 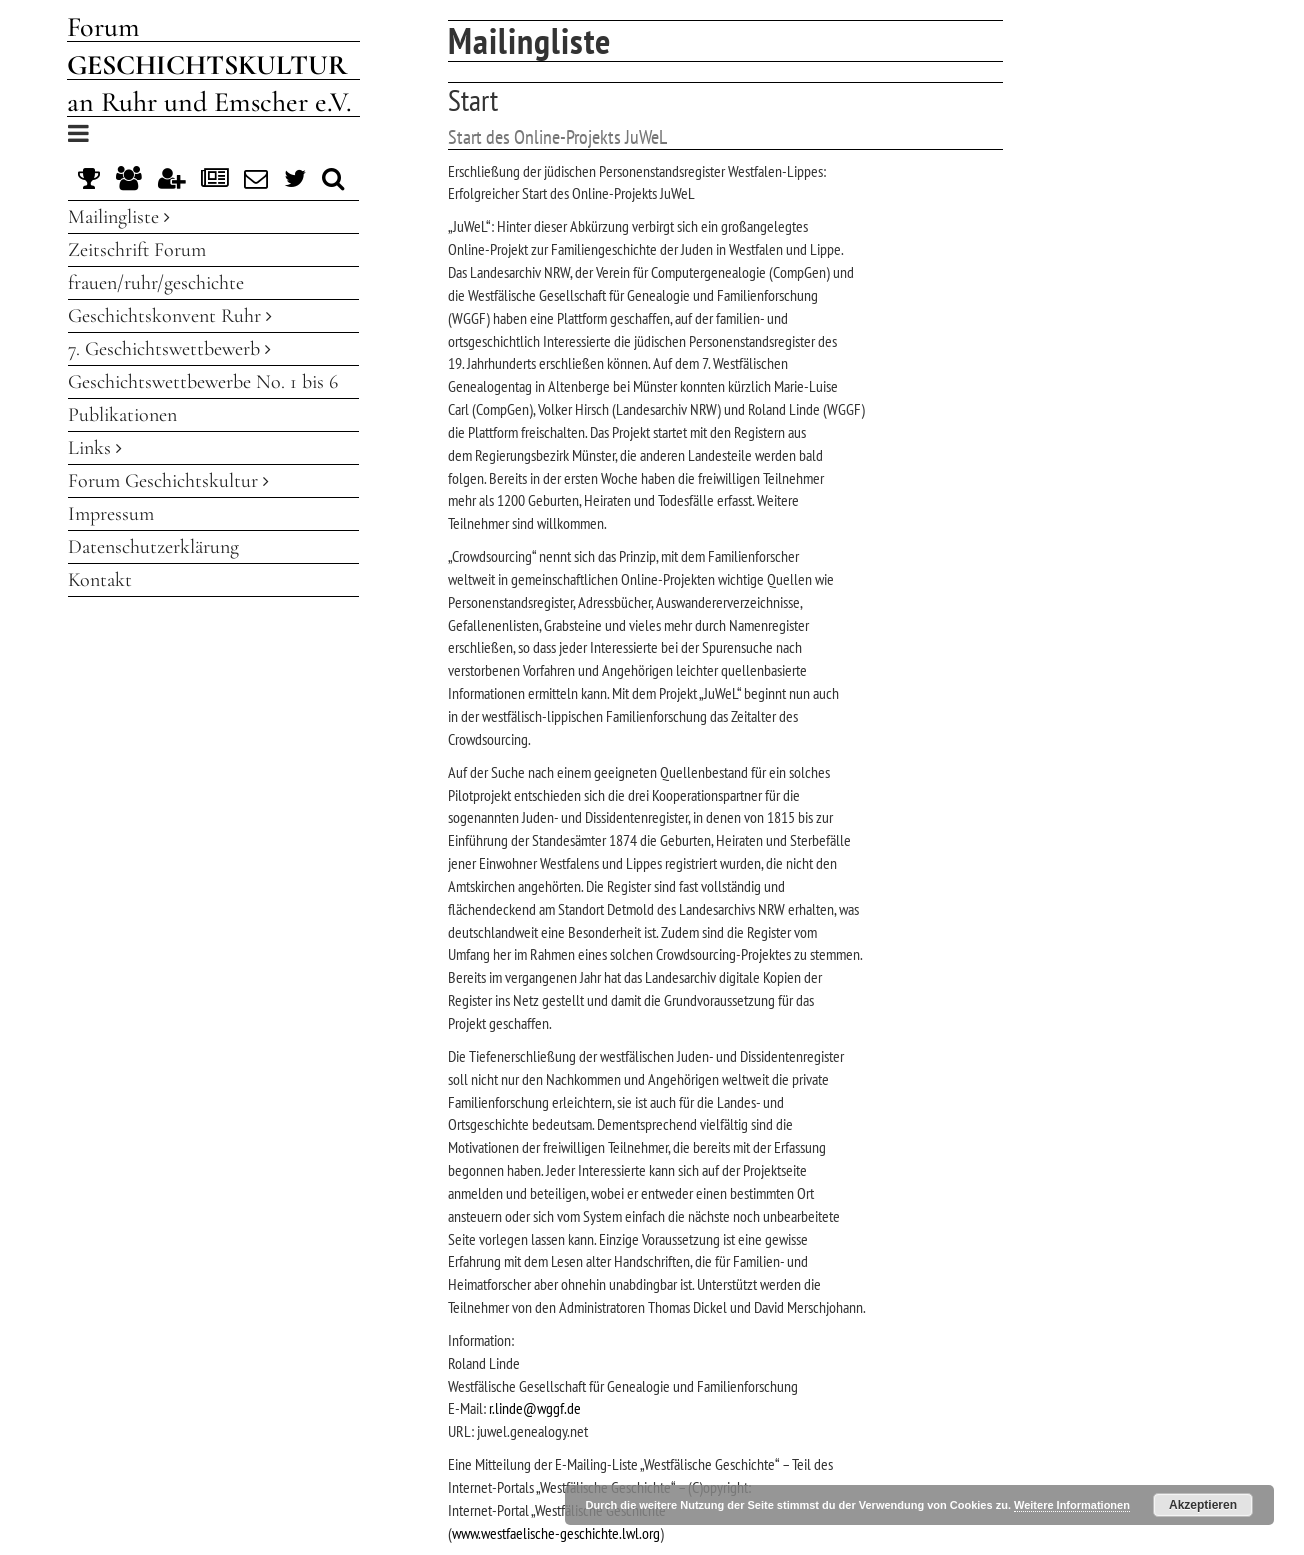 I want to click on Zeitschrift Forum, so click(x=137, y=250).